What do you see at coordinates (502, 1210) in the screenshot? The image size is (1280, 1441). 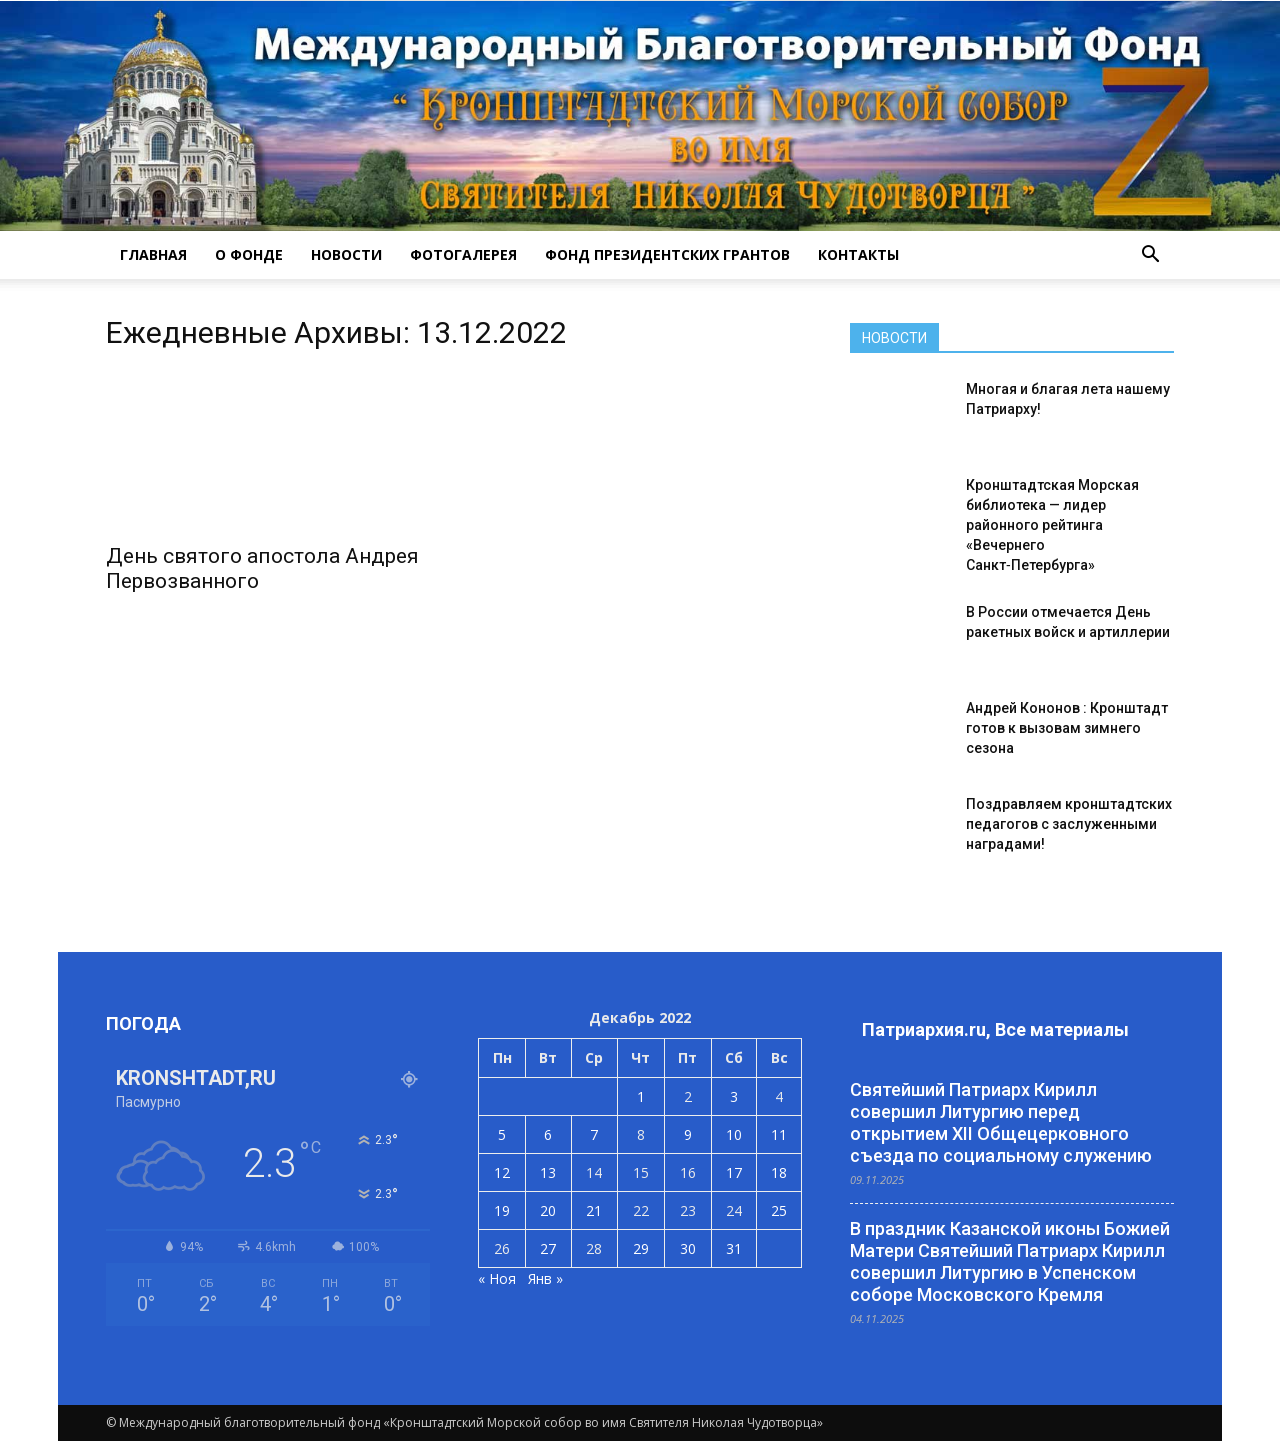 I see `19 [Записи, опубликованные 19.12.2022]` at bounding box center [502, 1210].